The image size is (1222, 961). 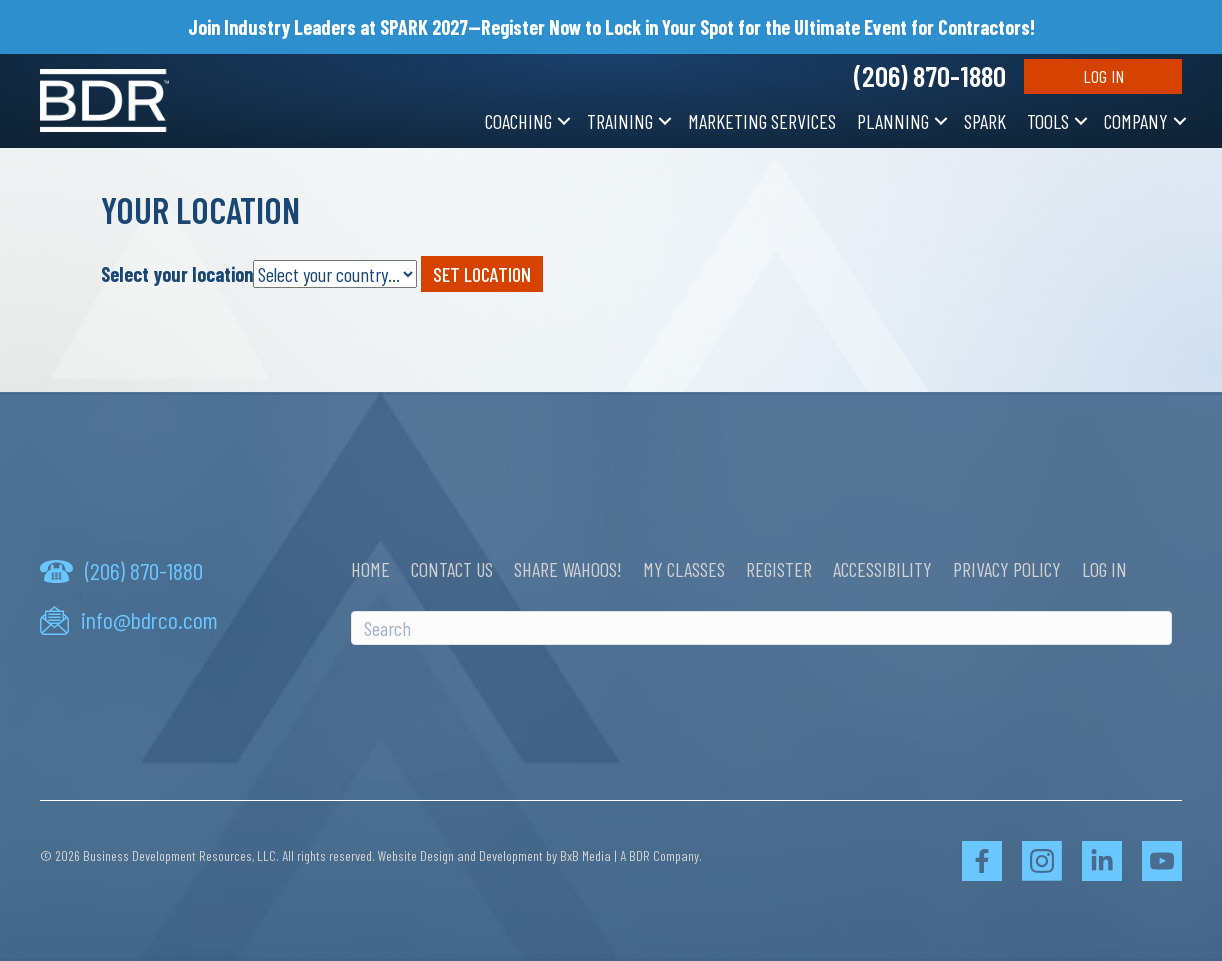 I want to click on SPARK, so click(x=985, y=121).